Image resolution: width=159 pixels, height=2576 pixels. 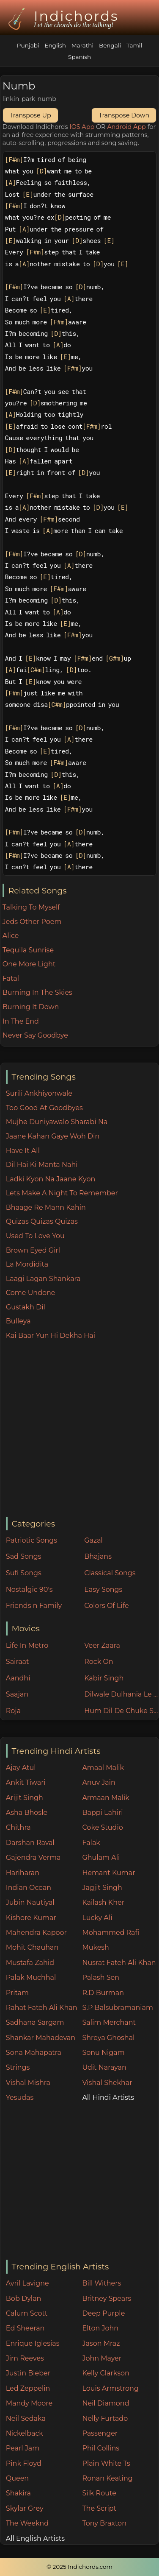 I want to click on Lets Make A Night To Remember, so click(x=62, y=1193).